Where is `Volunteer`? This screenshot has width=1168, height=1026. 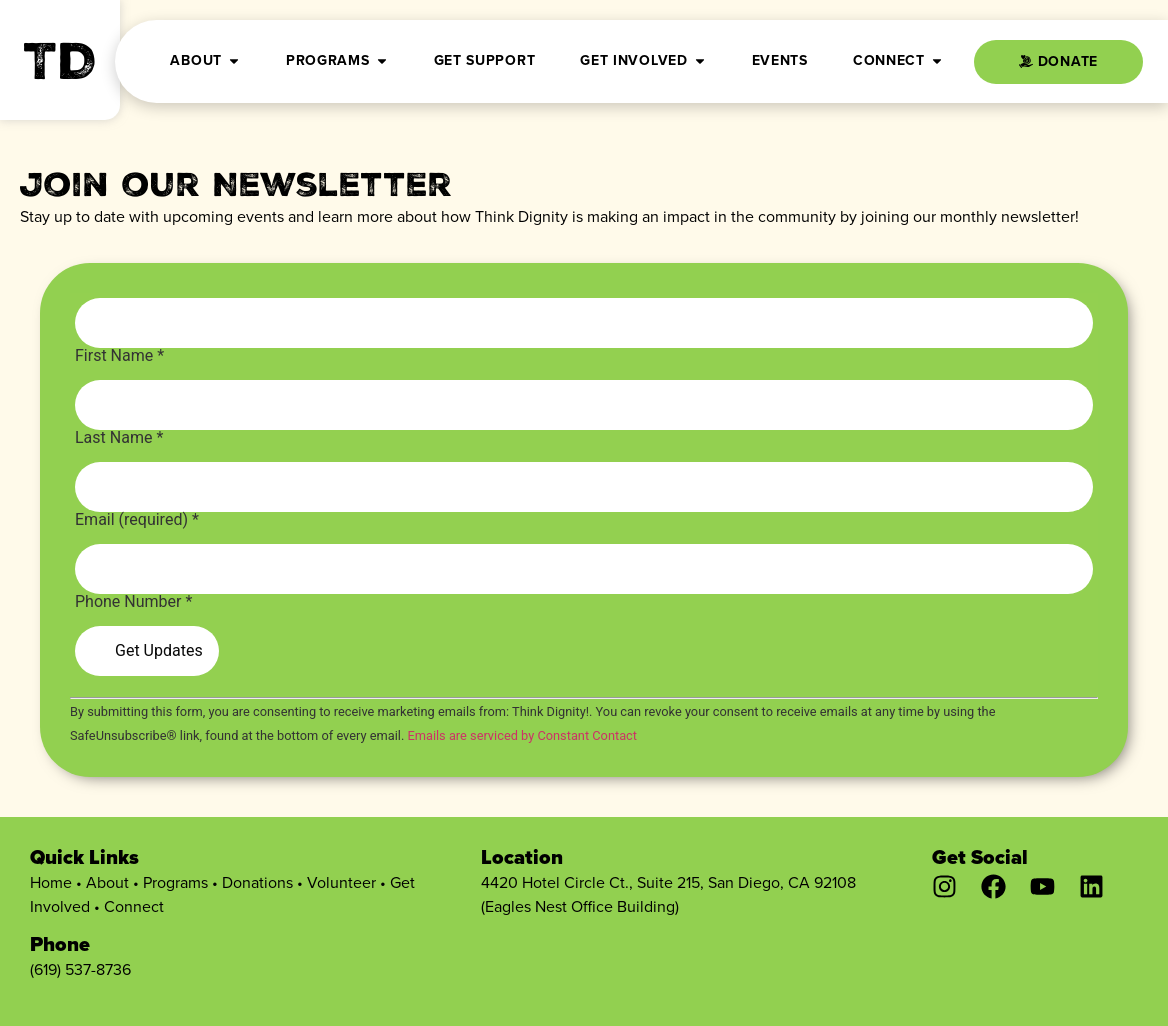
Volunteer is located at coordinates (341, 882).